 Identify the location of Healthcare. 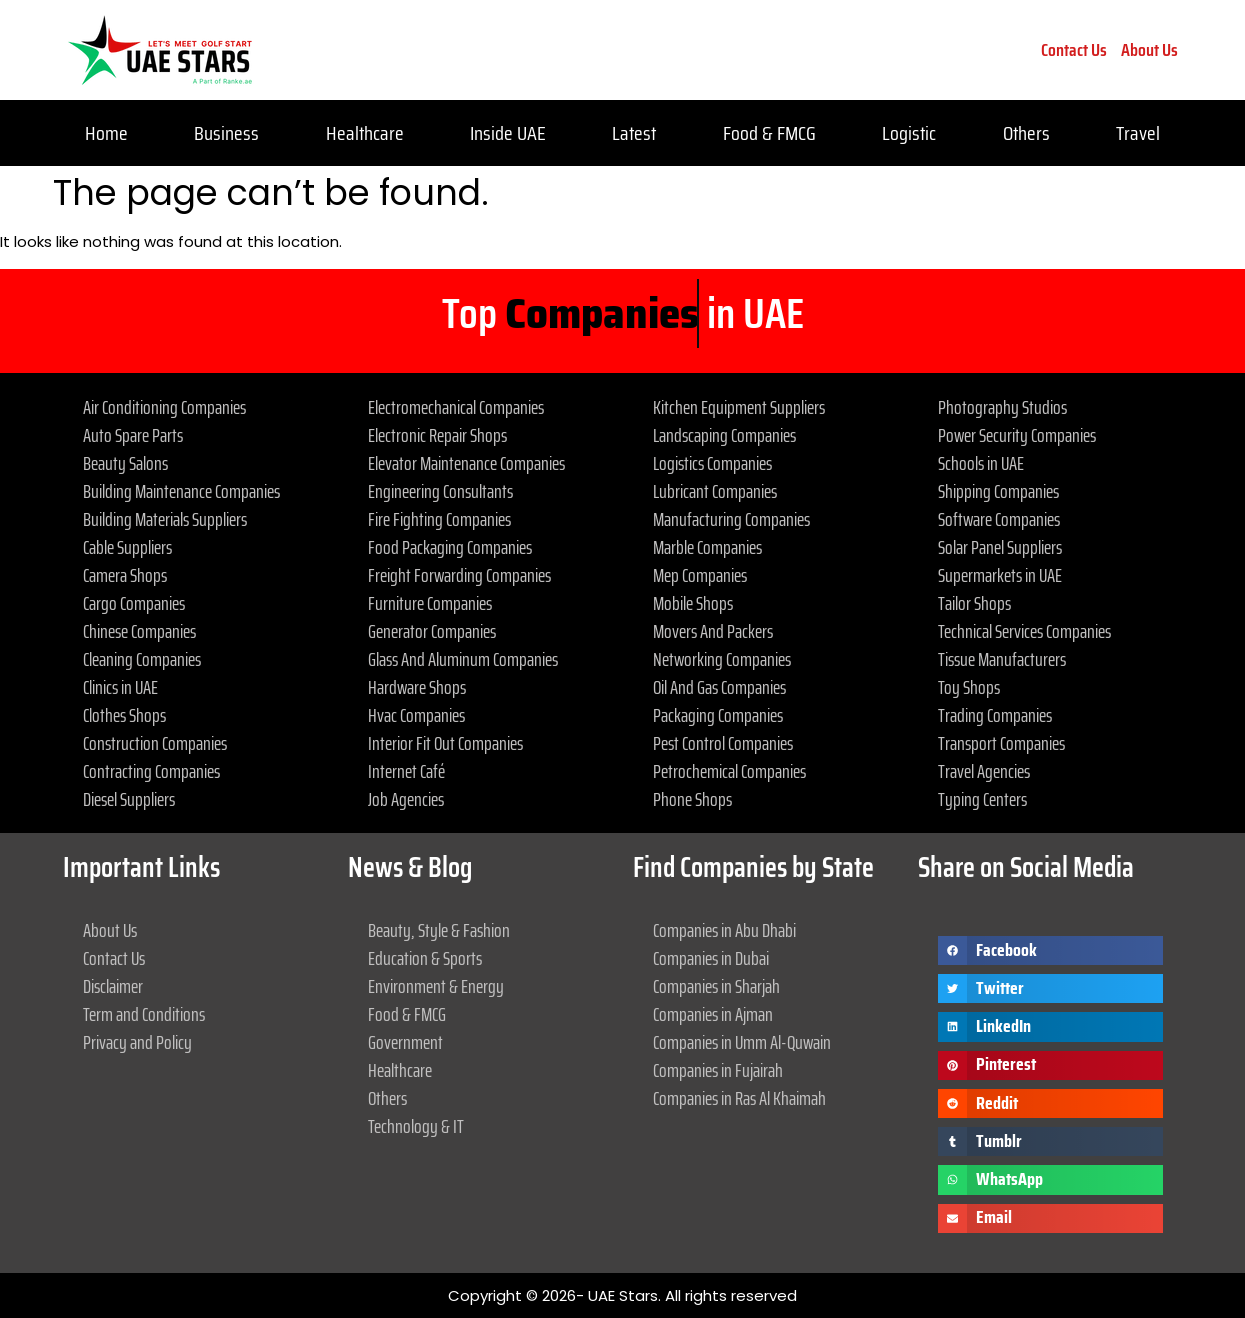
(365, 133).